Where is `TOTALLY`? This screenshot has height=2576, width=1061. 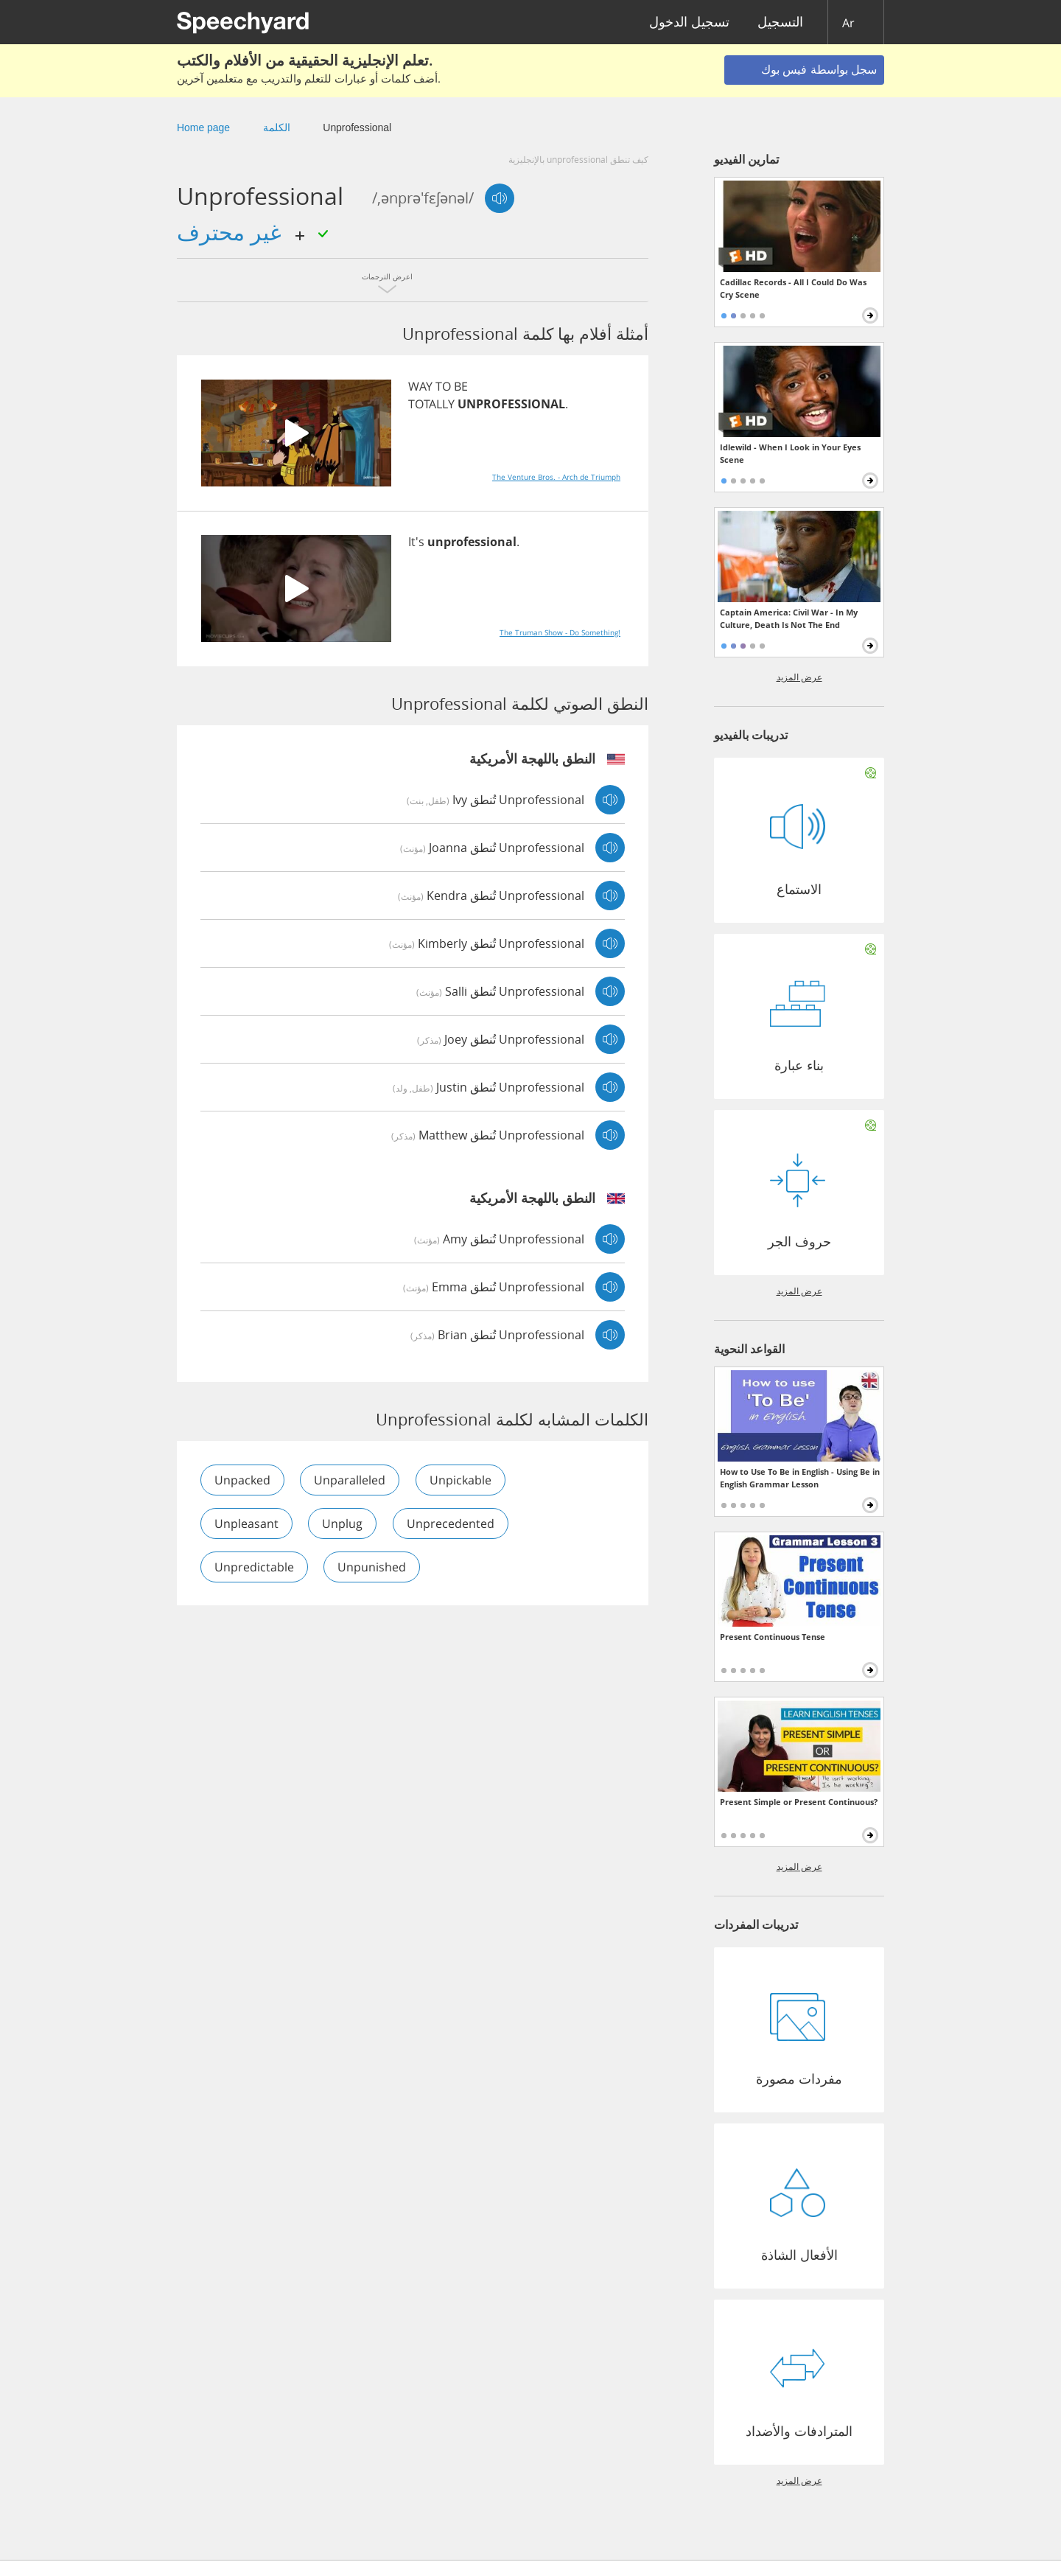
TOTALLY is located at coordinates (431, 404).